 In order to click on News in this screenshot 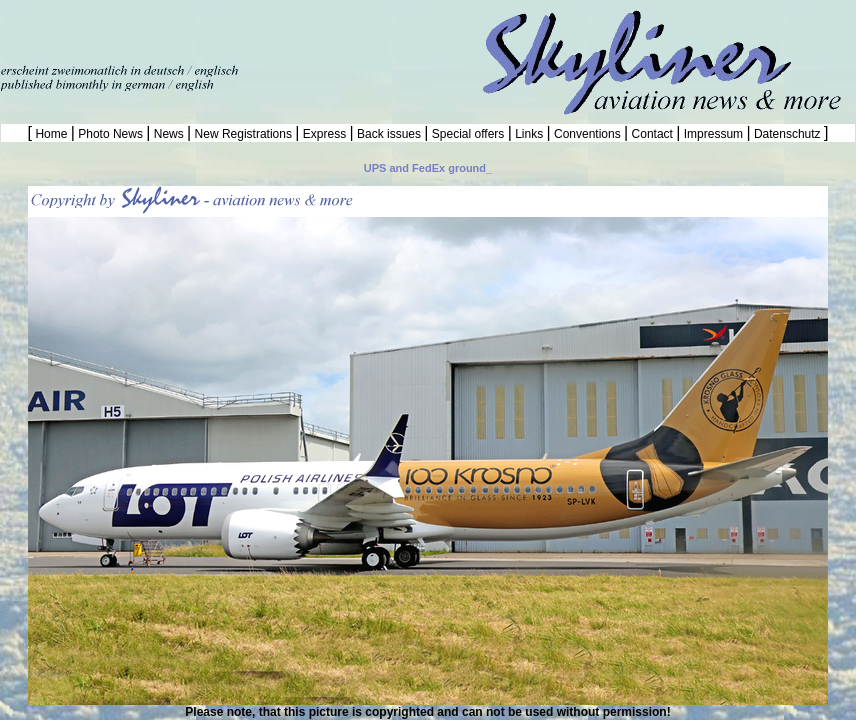, I will do `click(168, 134)`.